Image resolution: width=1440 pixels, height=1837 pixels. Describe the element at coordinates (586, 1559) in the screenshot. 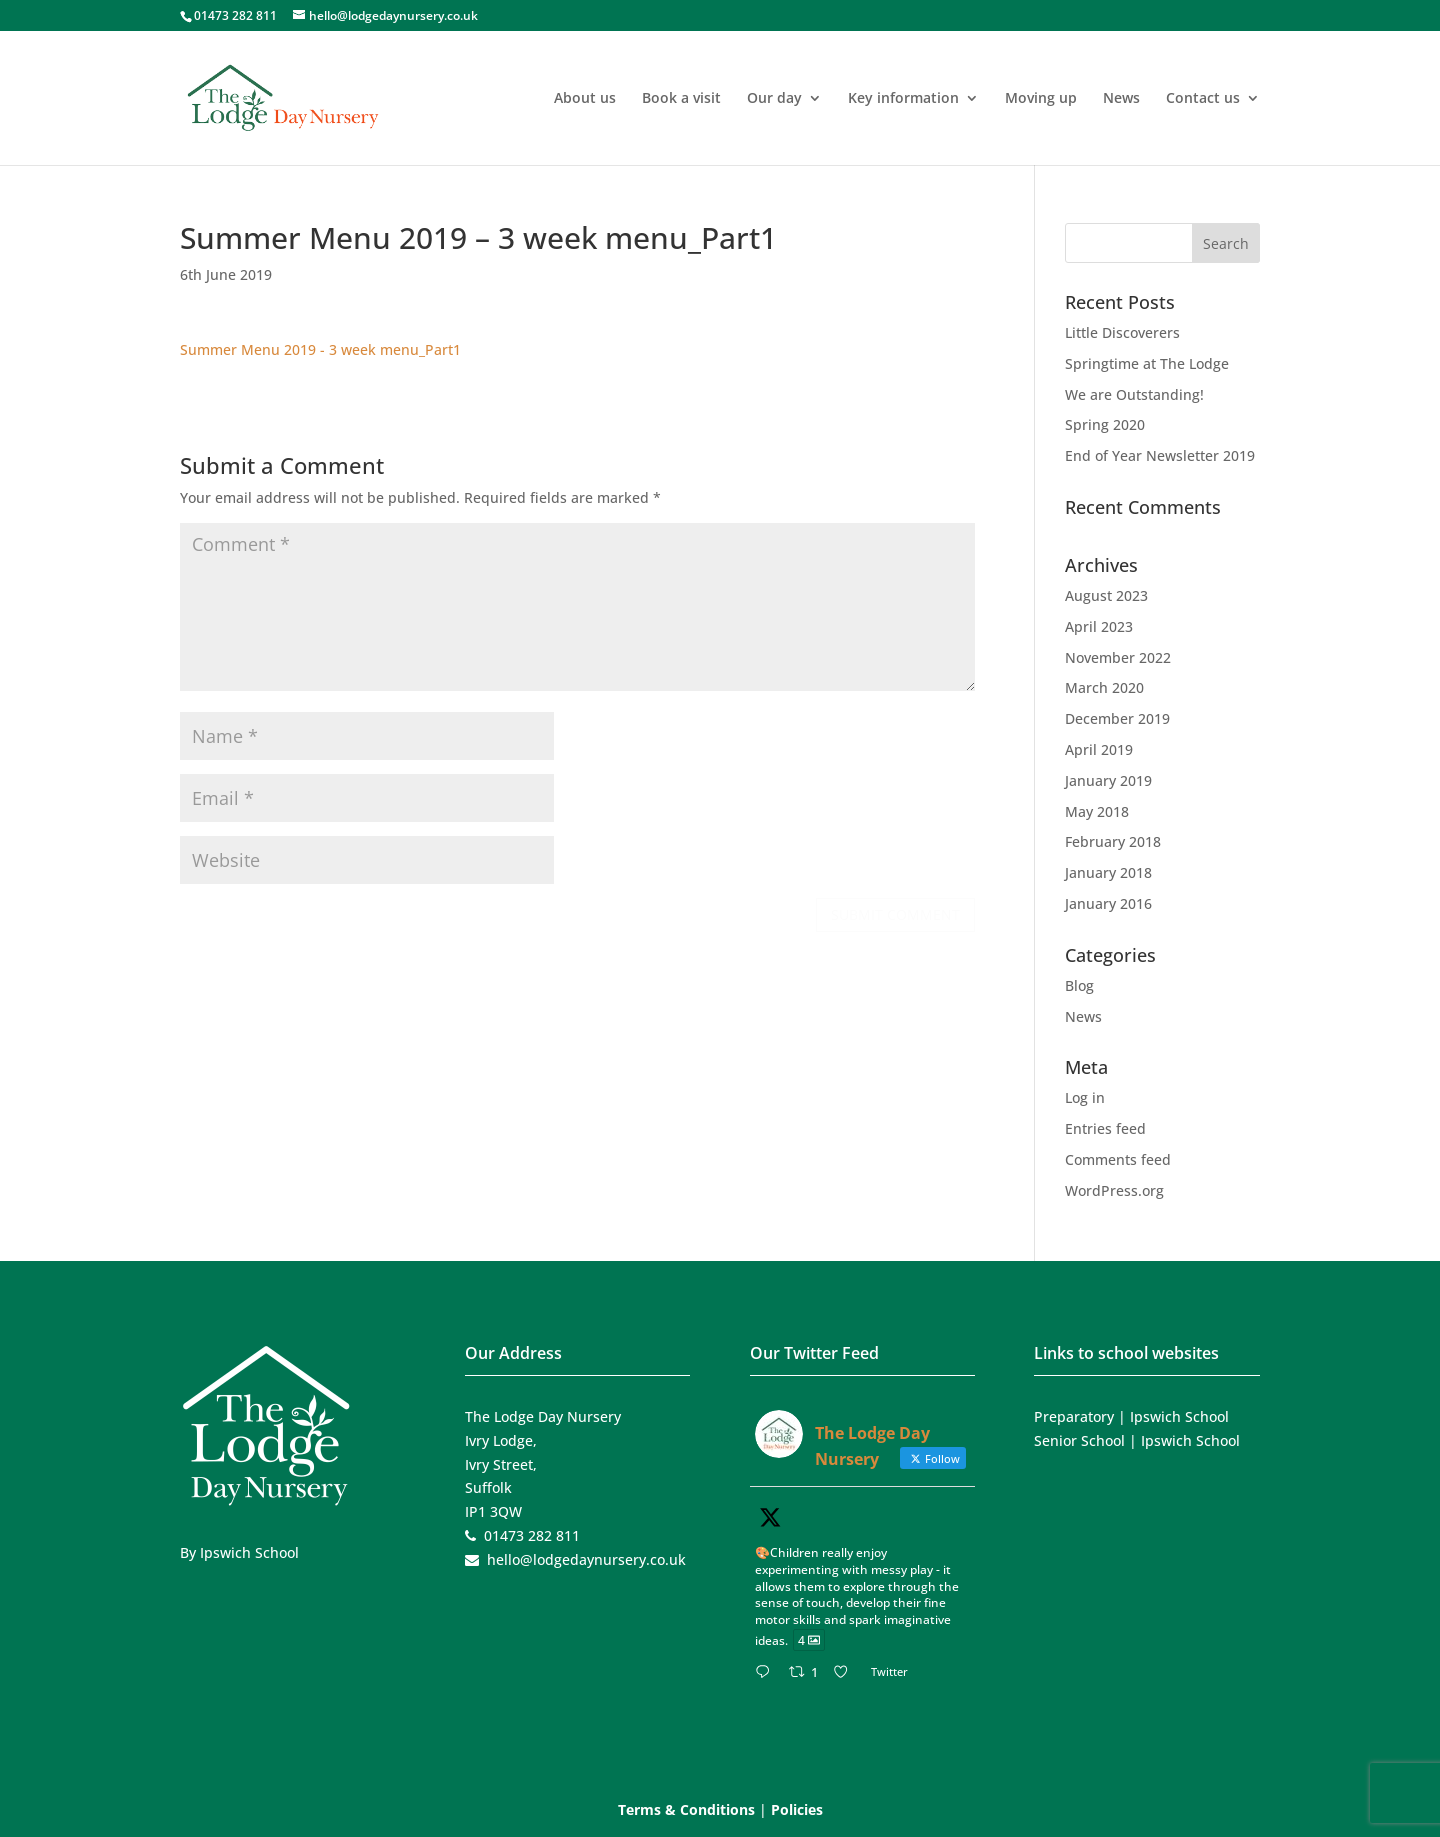

I see `hello@lodgedaynursery.co.uk` at that location.